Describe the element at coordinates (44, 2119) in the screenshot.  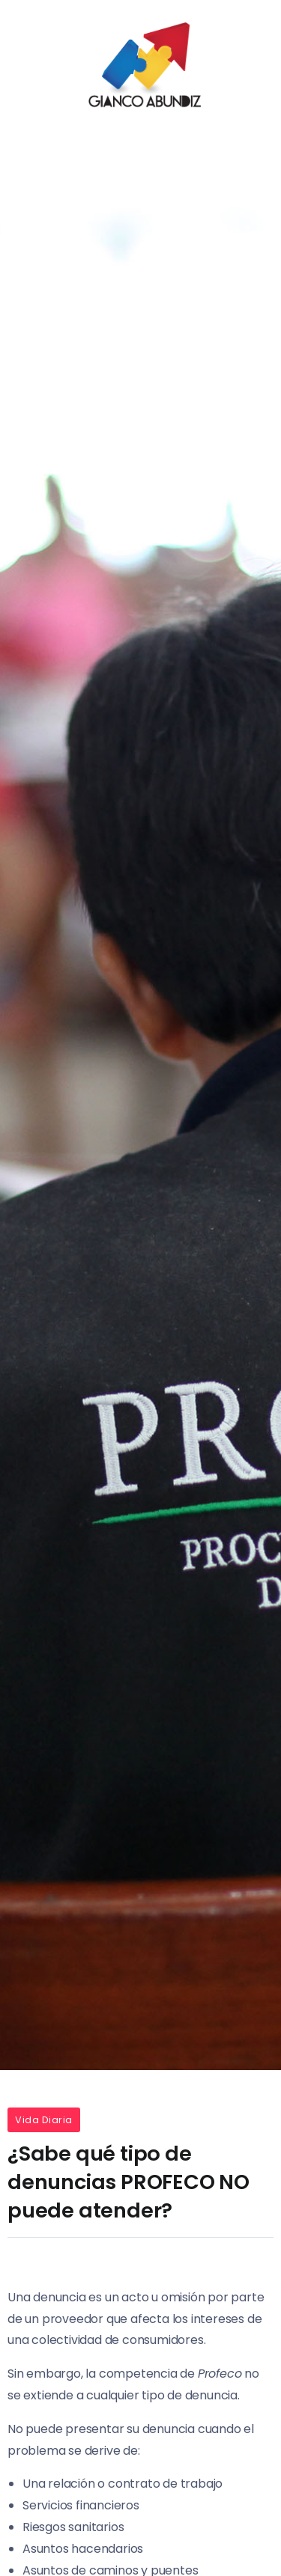
I see `Vida Diaria` at that location.